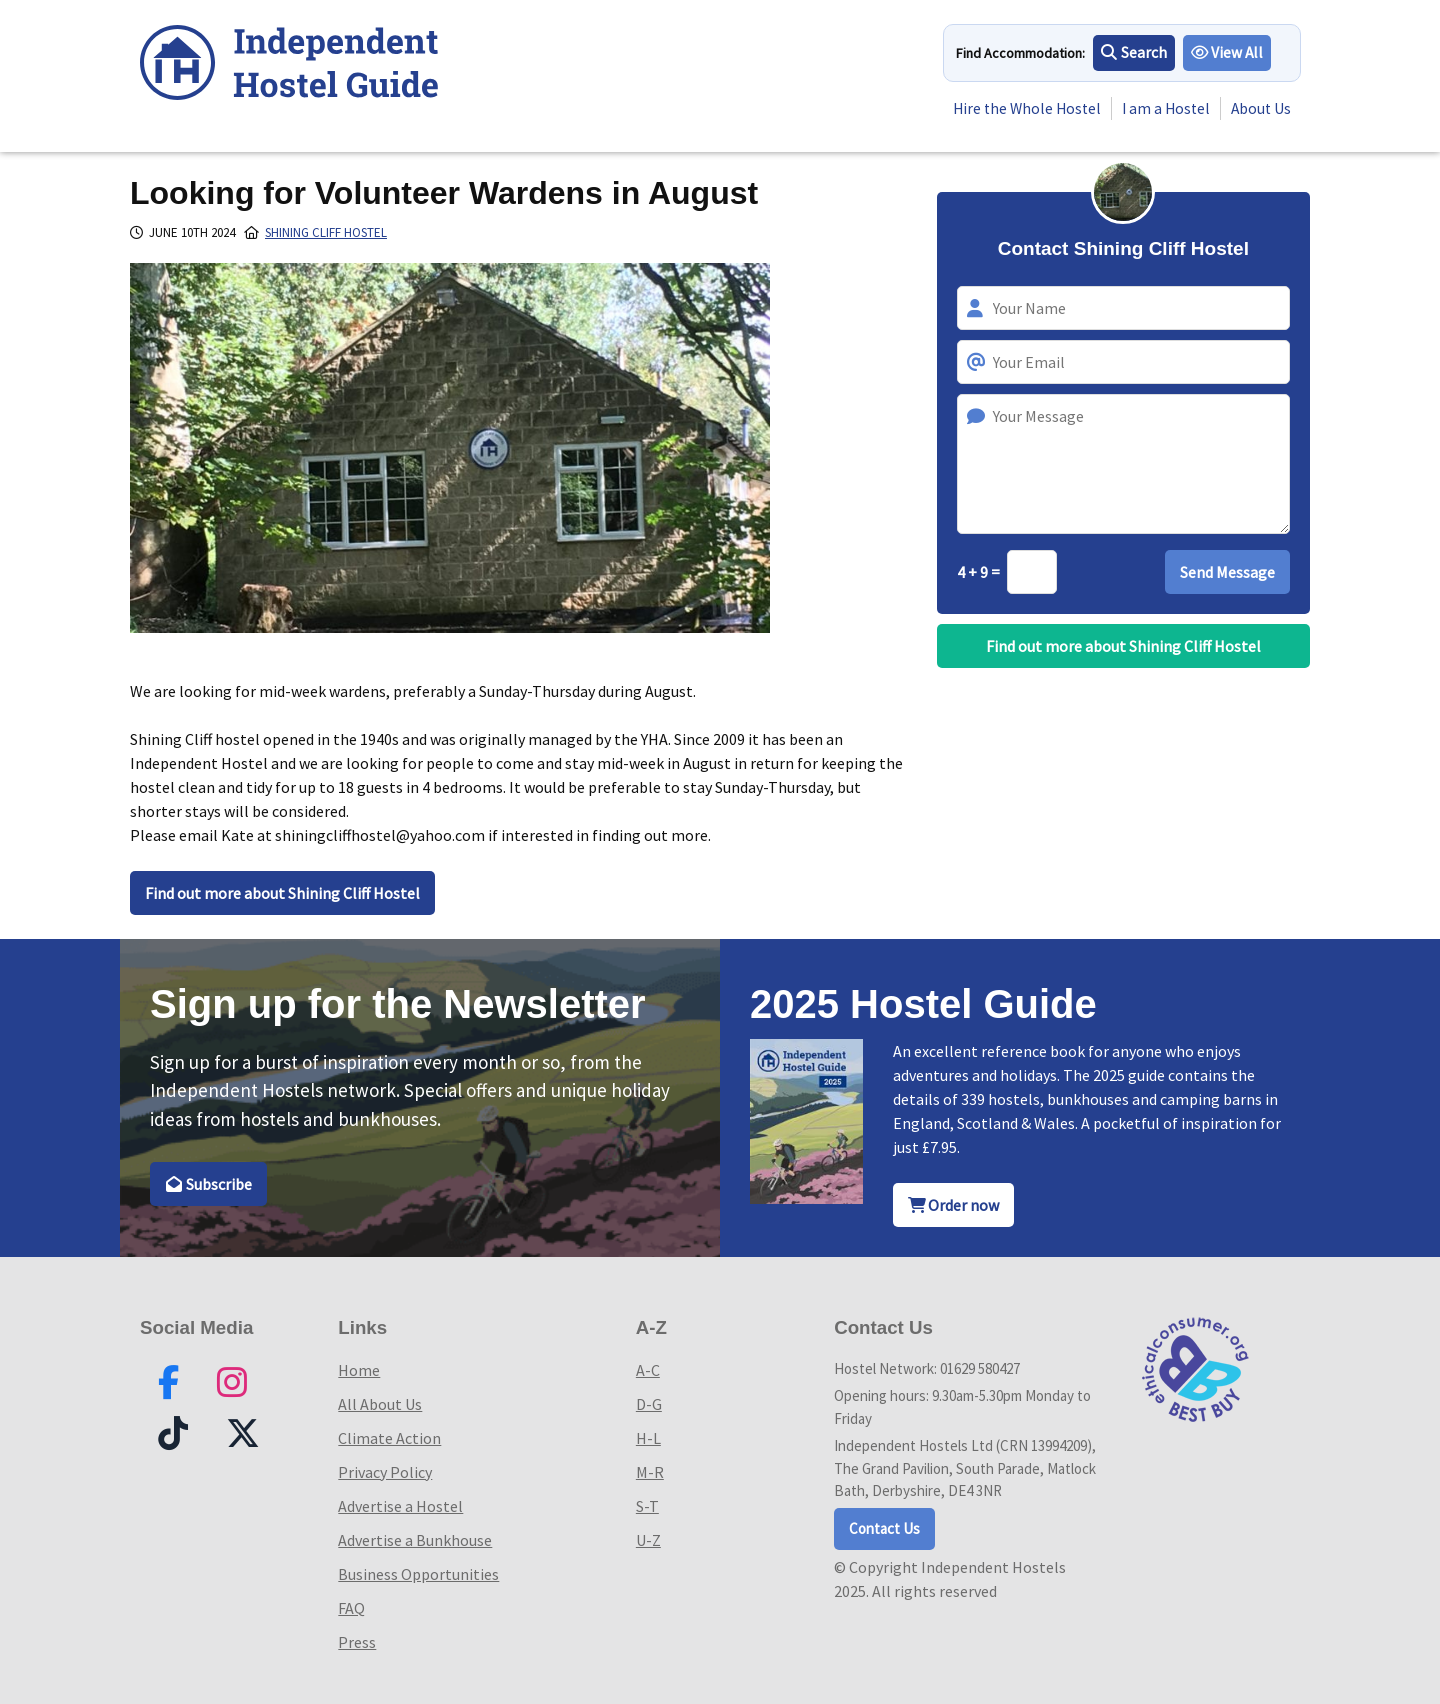 This screenshot has width=1440, height=1704. What do you see at coordinates (980, 572) in the screenshot?
I see `4 + 9 =` at bounding box center [980, 572].